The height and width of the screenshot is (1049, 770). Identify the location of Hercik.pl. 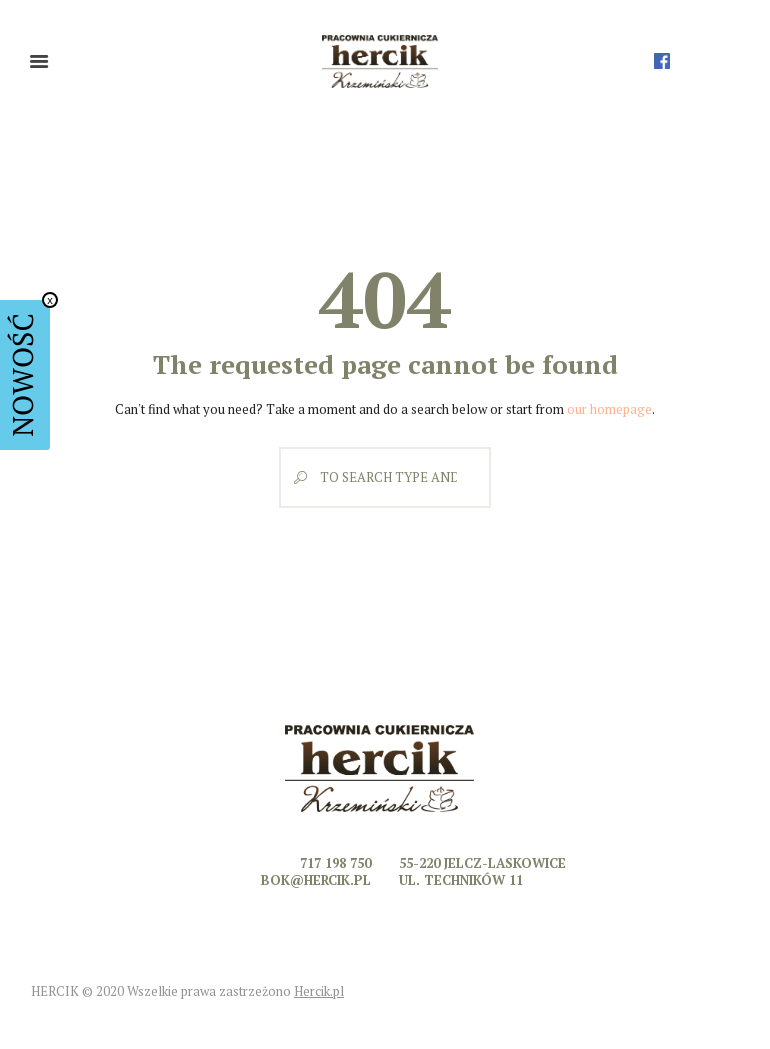
(319, 991).